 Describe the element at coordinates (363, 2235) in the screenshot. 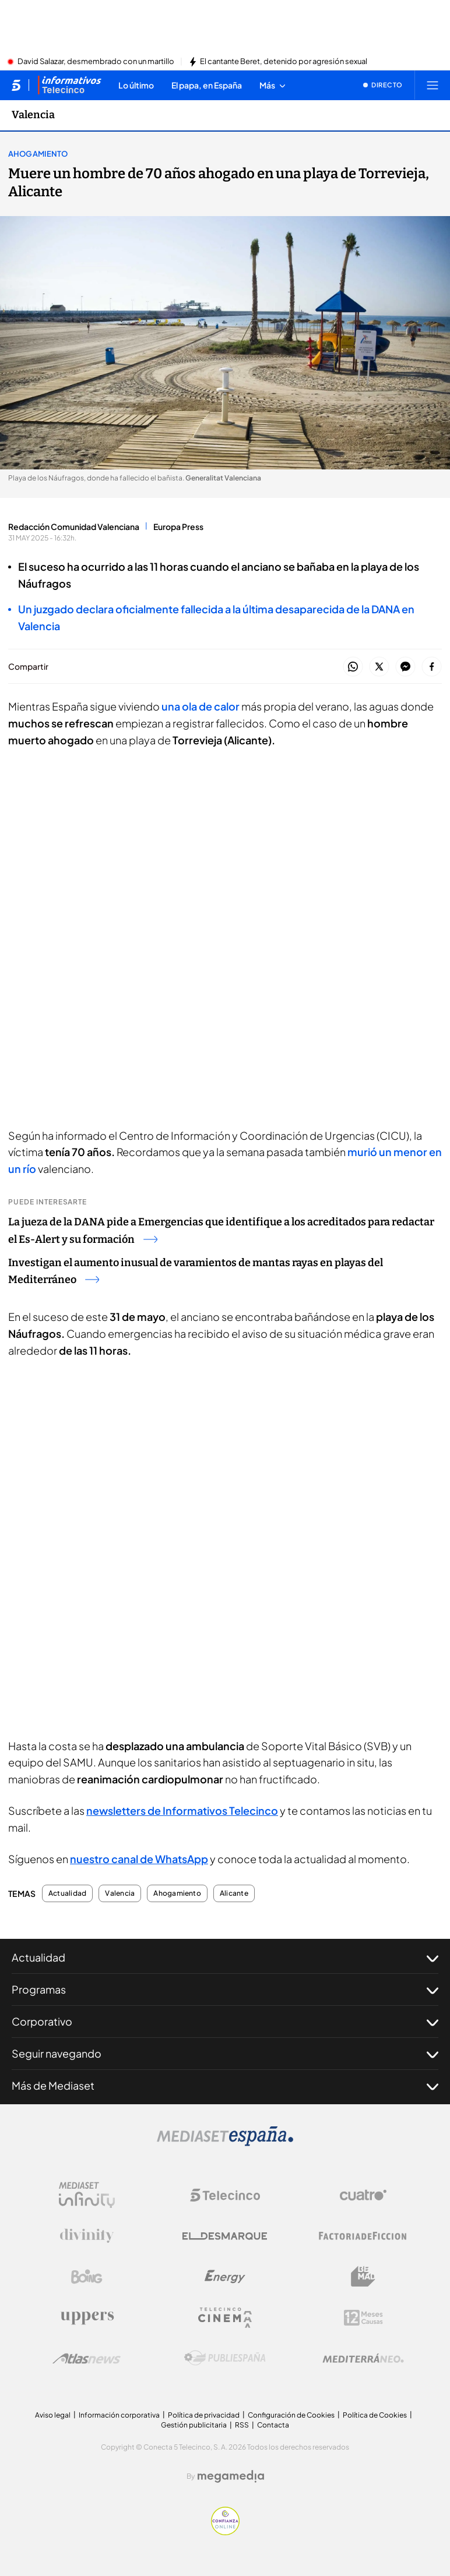

I see `[Logo Factoria de Ficción]` at that location.